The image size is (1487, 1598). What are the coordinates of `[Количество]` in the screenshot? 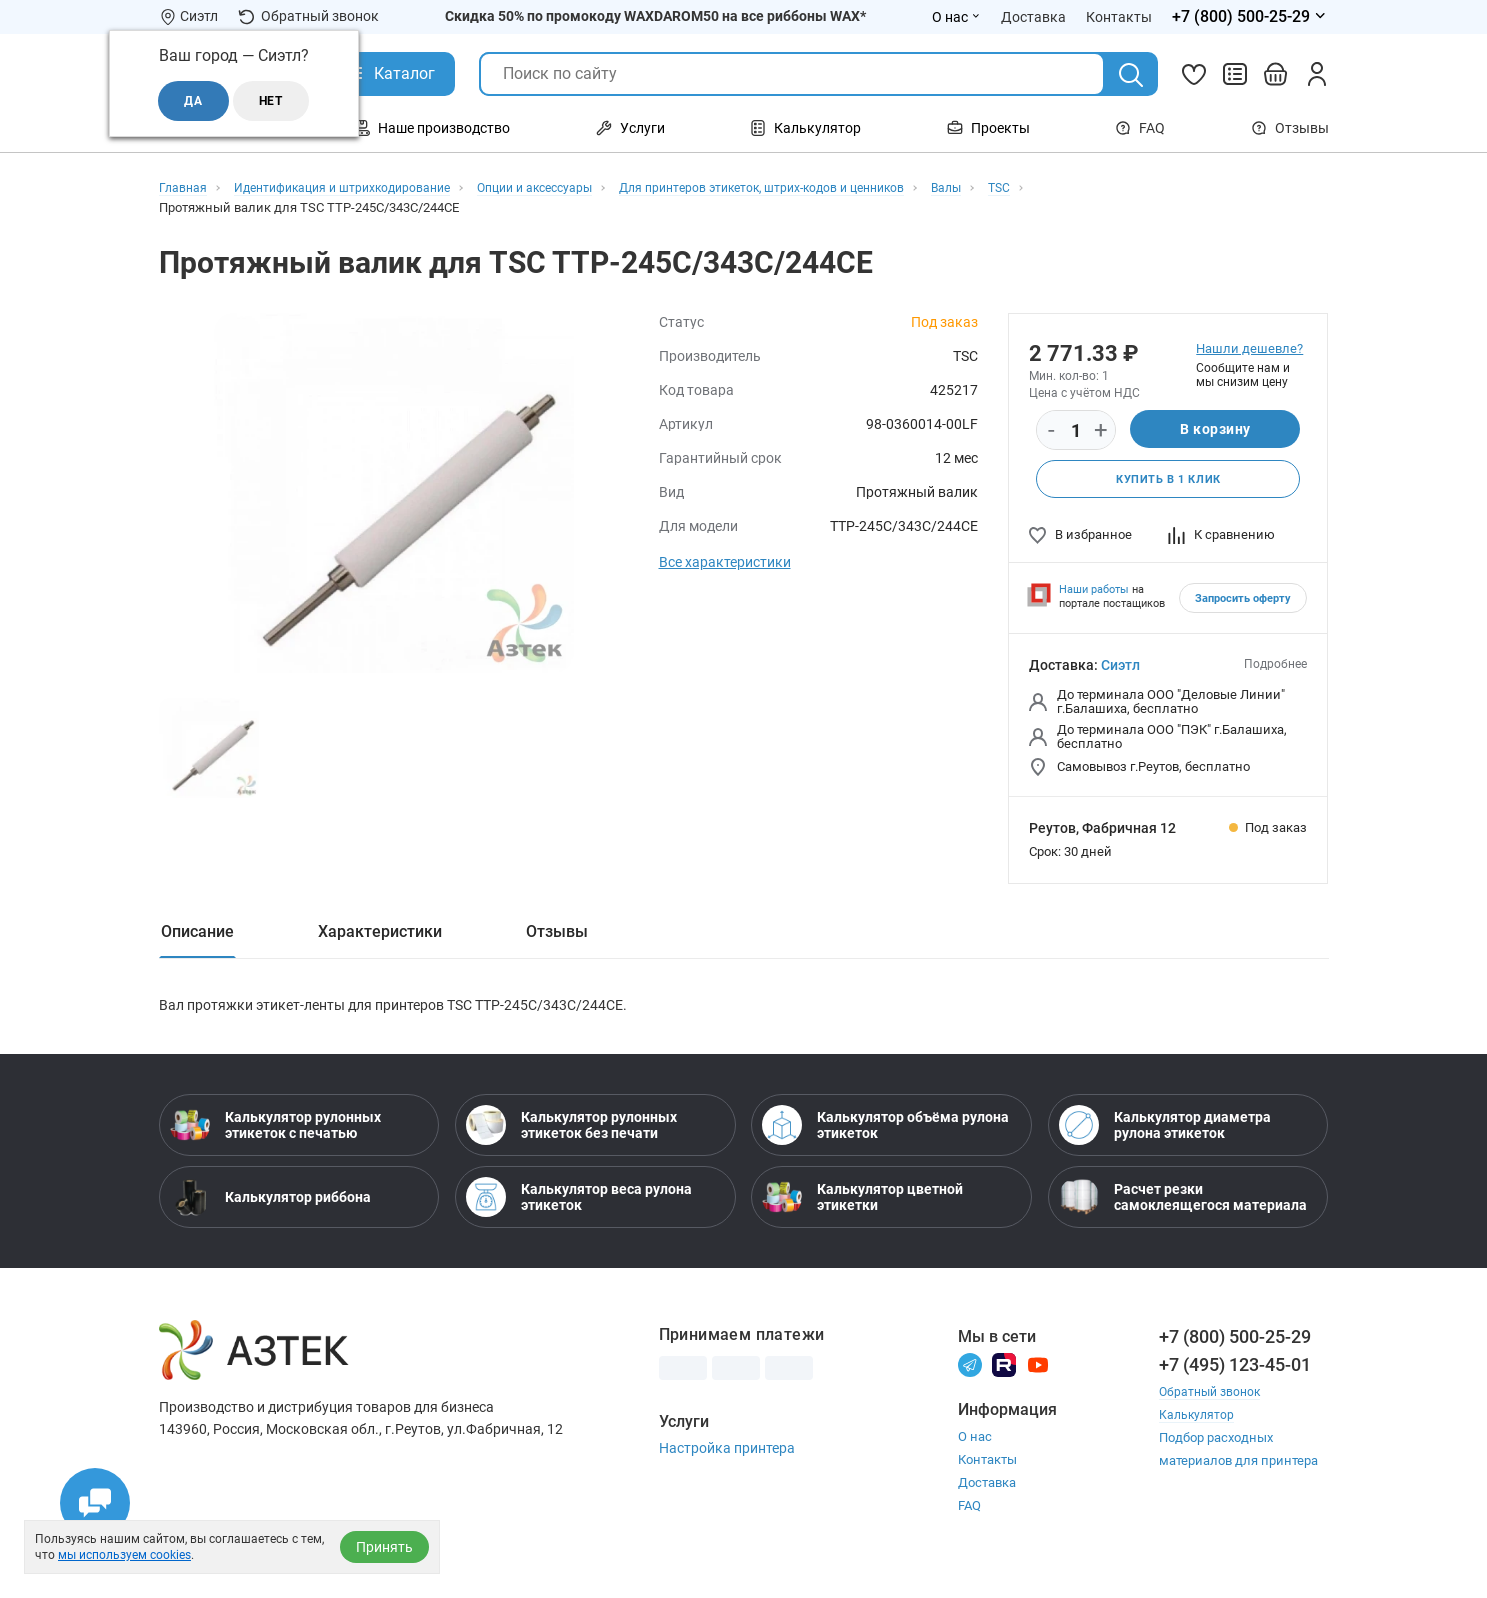 It's located at (1076, 431).